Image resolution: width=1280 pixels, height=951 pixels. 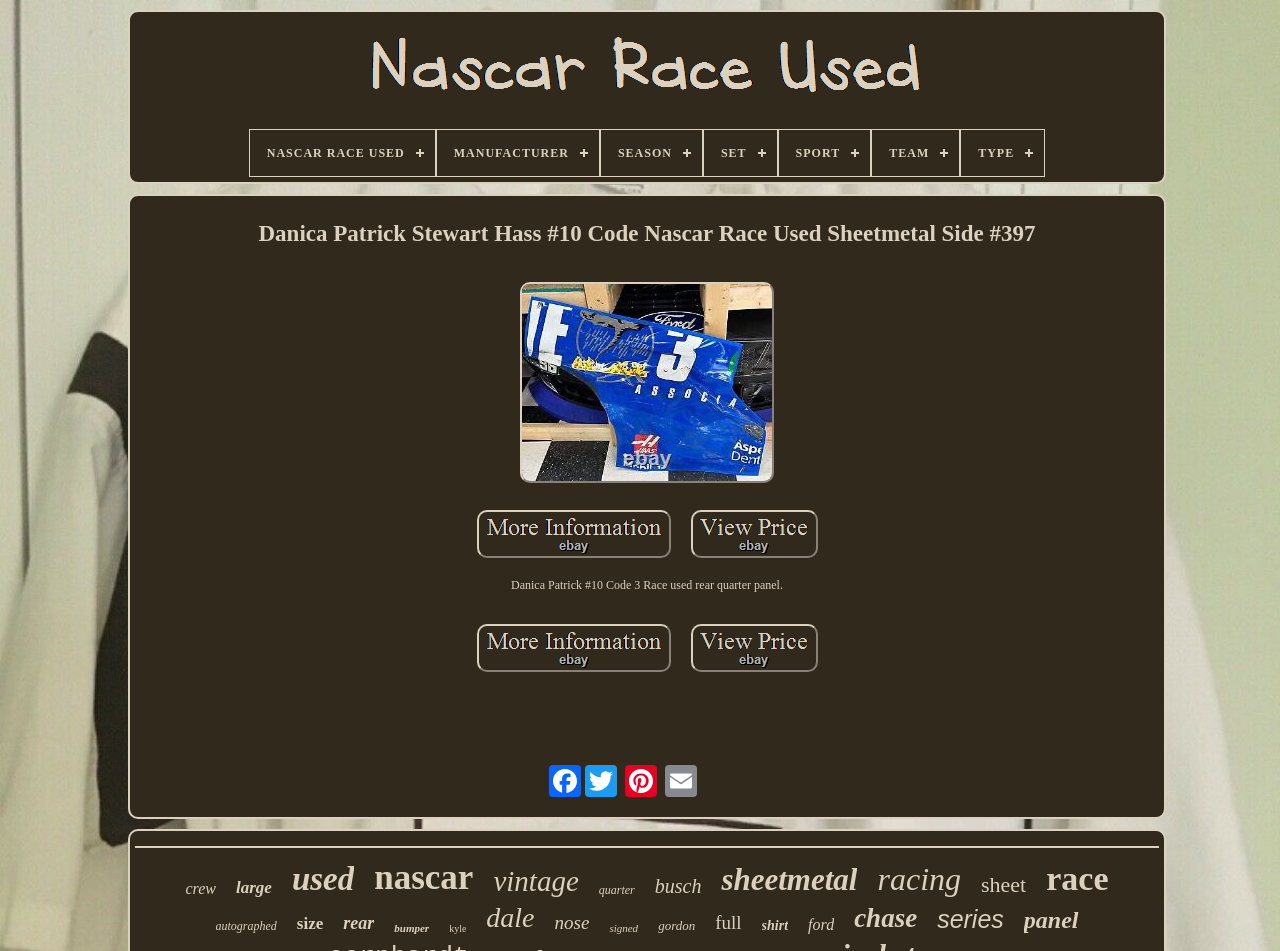 What do you see at coordinates (535, 881) in the screenshot?
I see `vintage` at bounding box center [535, 881].